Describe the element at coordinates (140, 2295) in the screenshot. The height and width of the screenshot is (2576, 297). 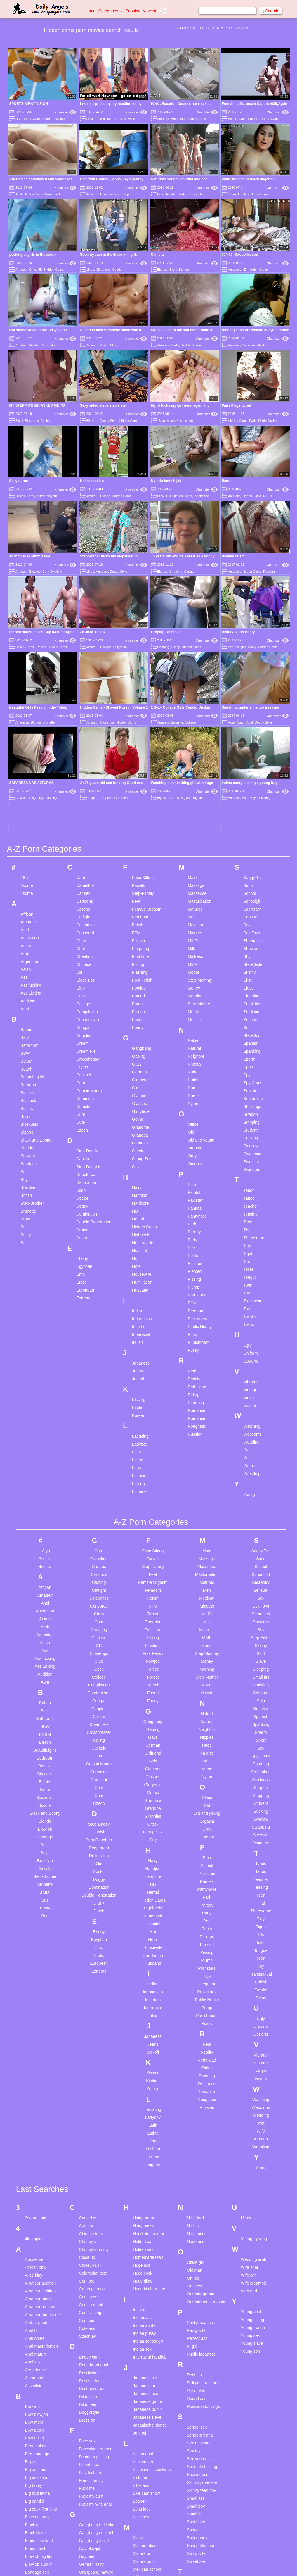
I see `Lick me` at that location.